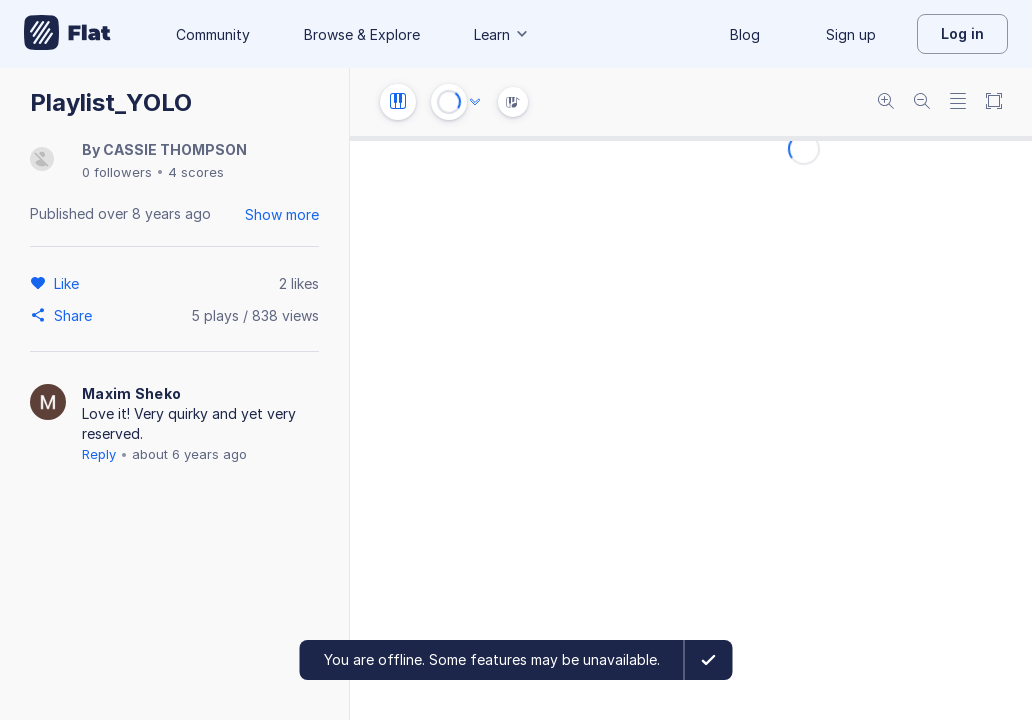  What do you see at coordinates (196, 172) in the screenshot?
I see `4 scores` at bounding box center [196, 172].